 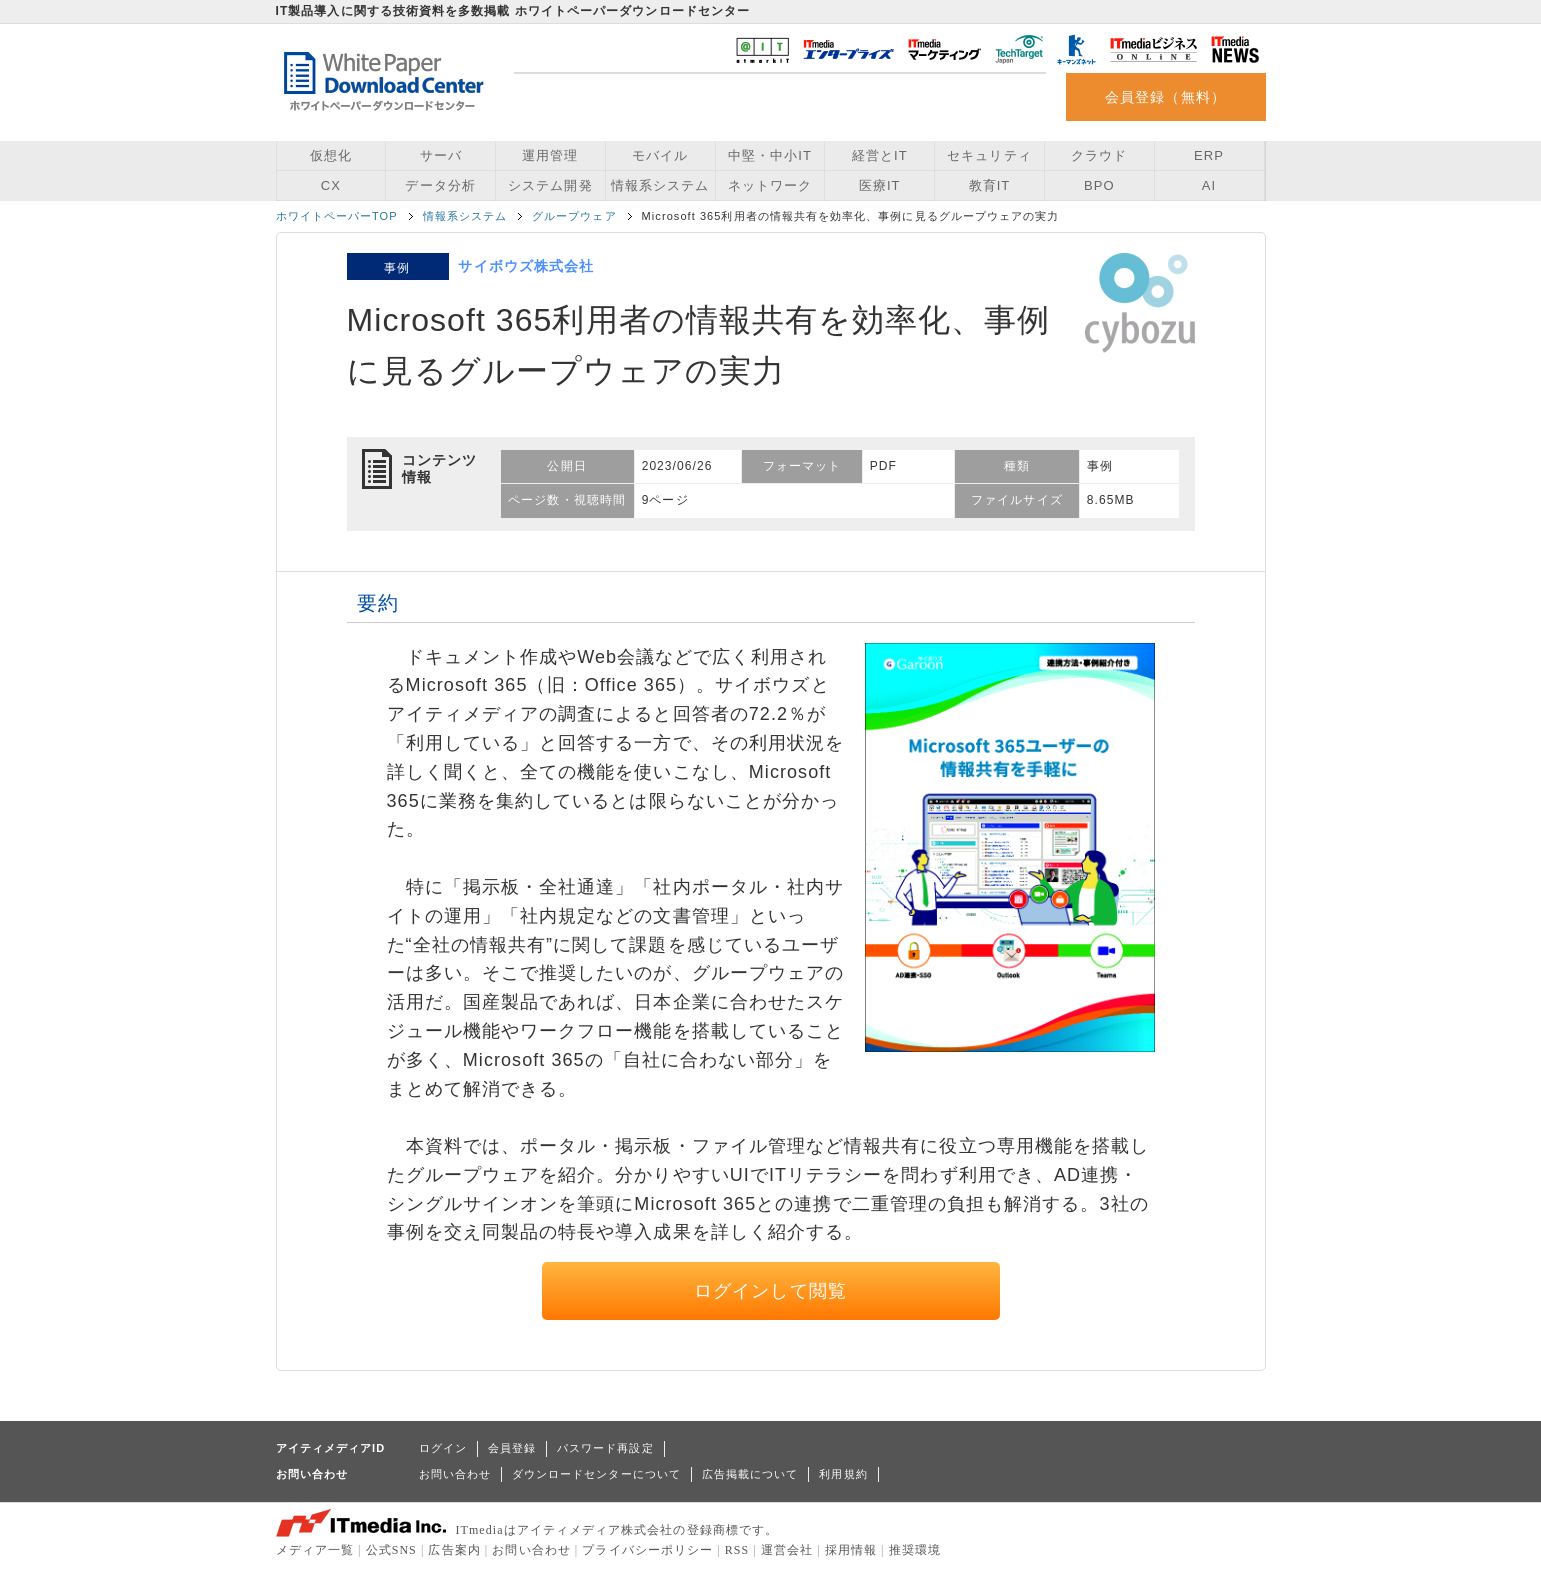 I want to click on 運営会社, so click(x=787, y=1550).